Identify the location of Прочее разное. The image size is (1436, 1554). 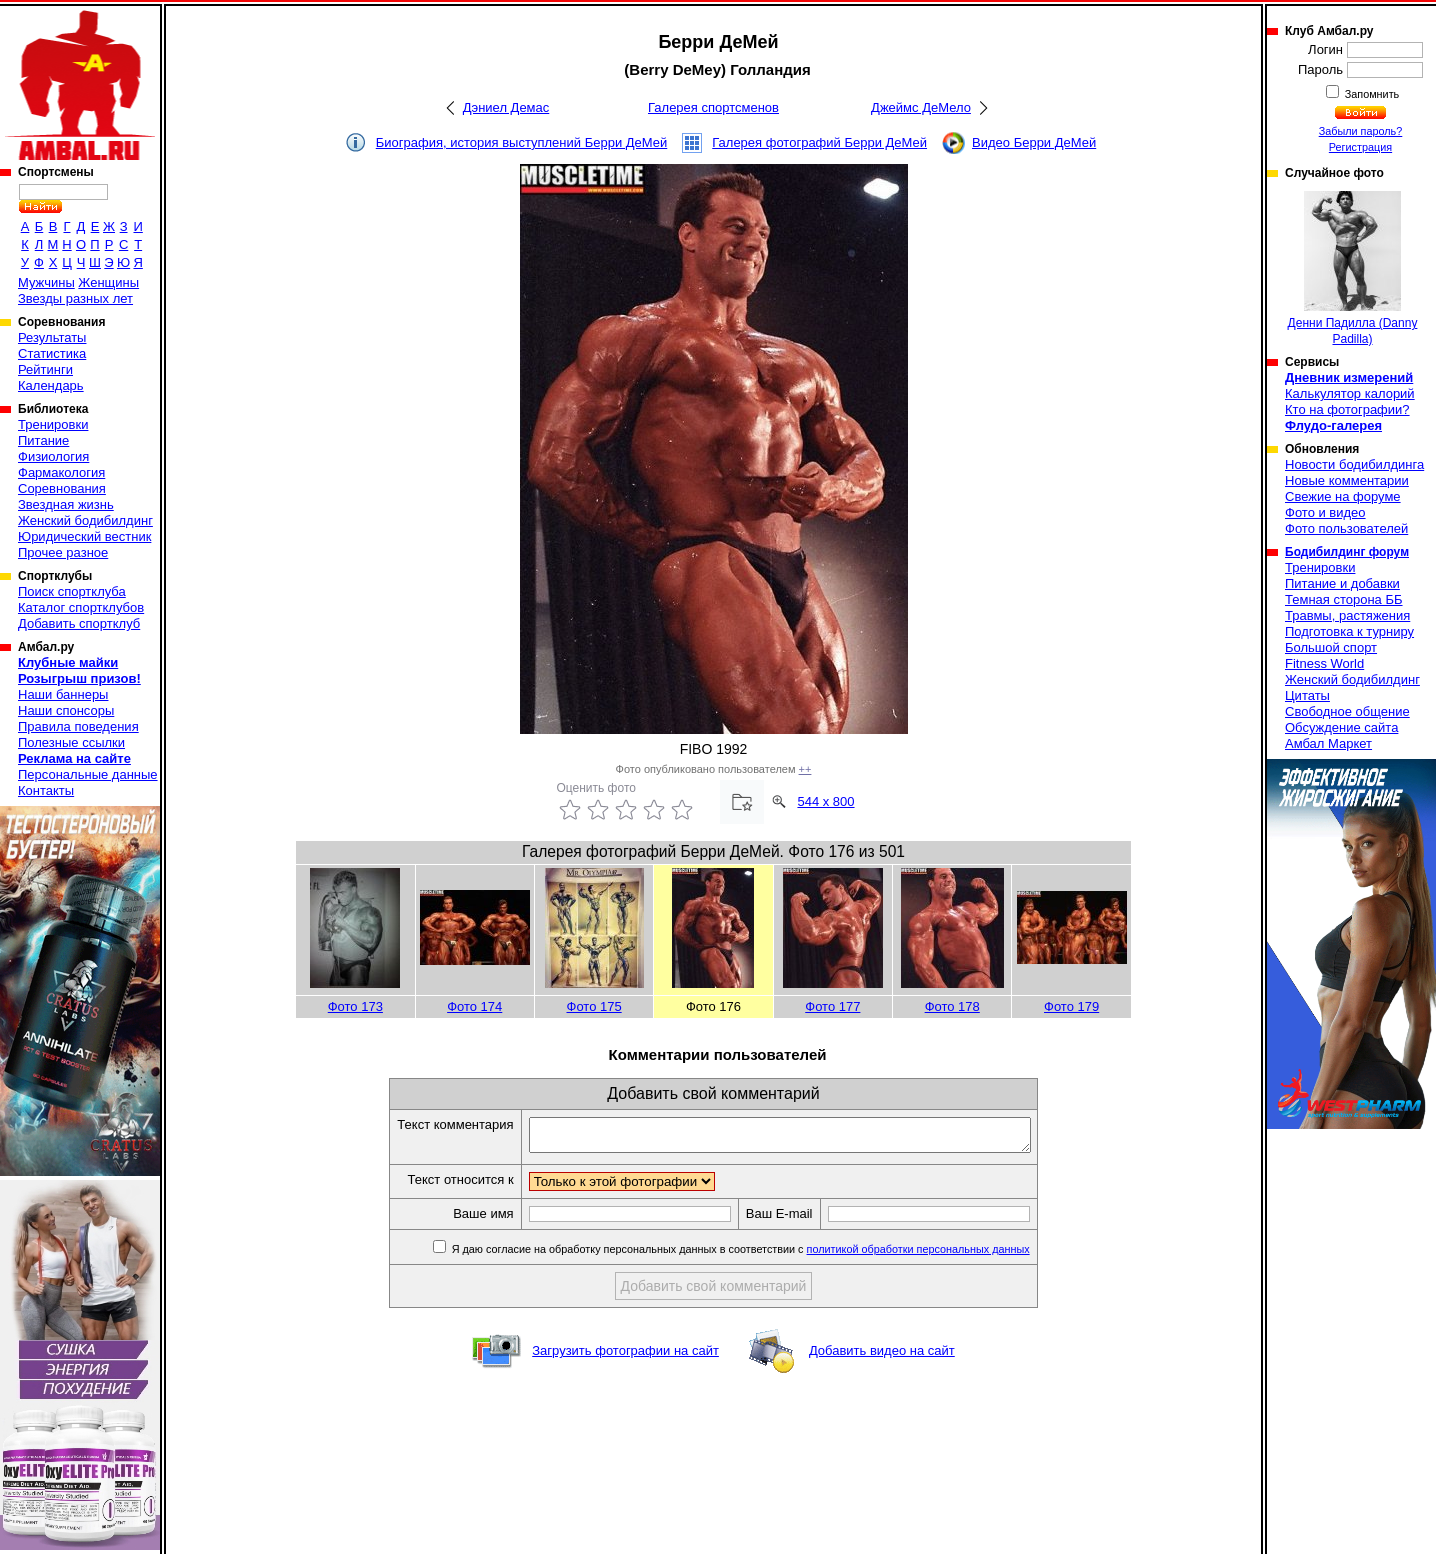
(63, 552).